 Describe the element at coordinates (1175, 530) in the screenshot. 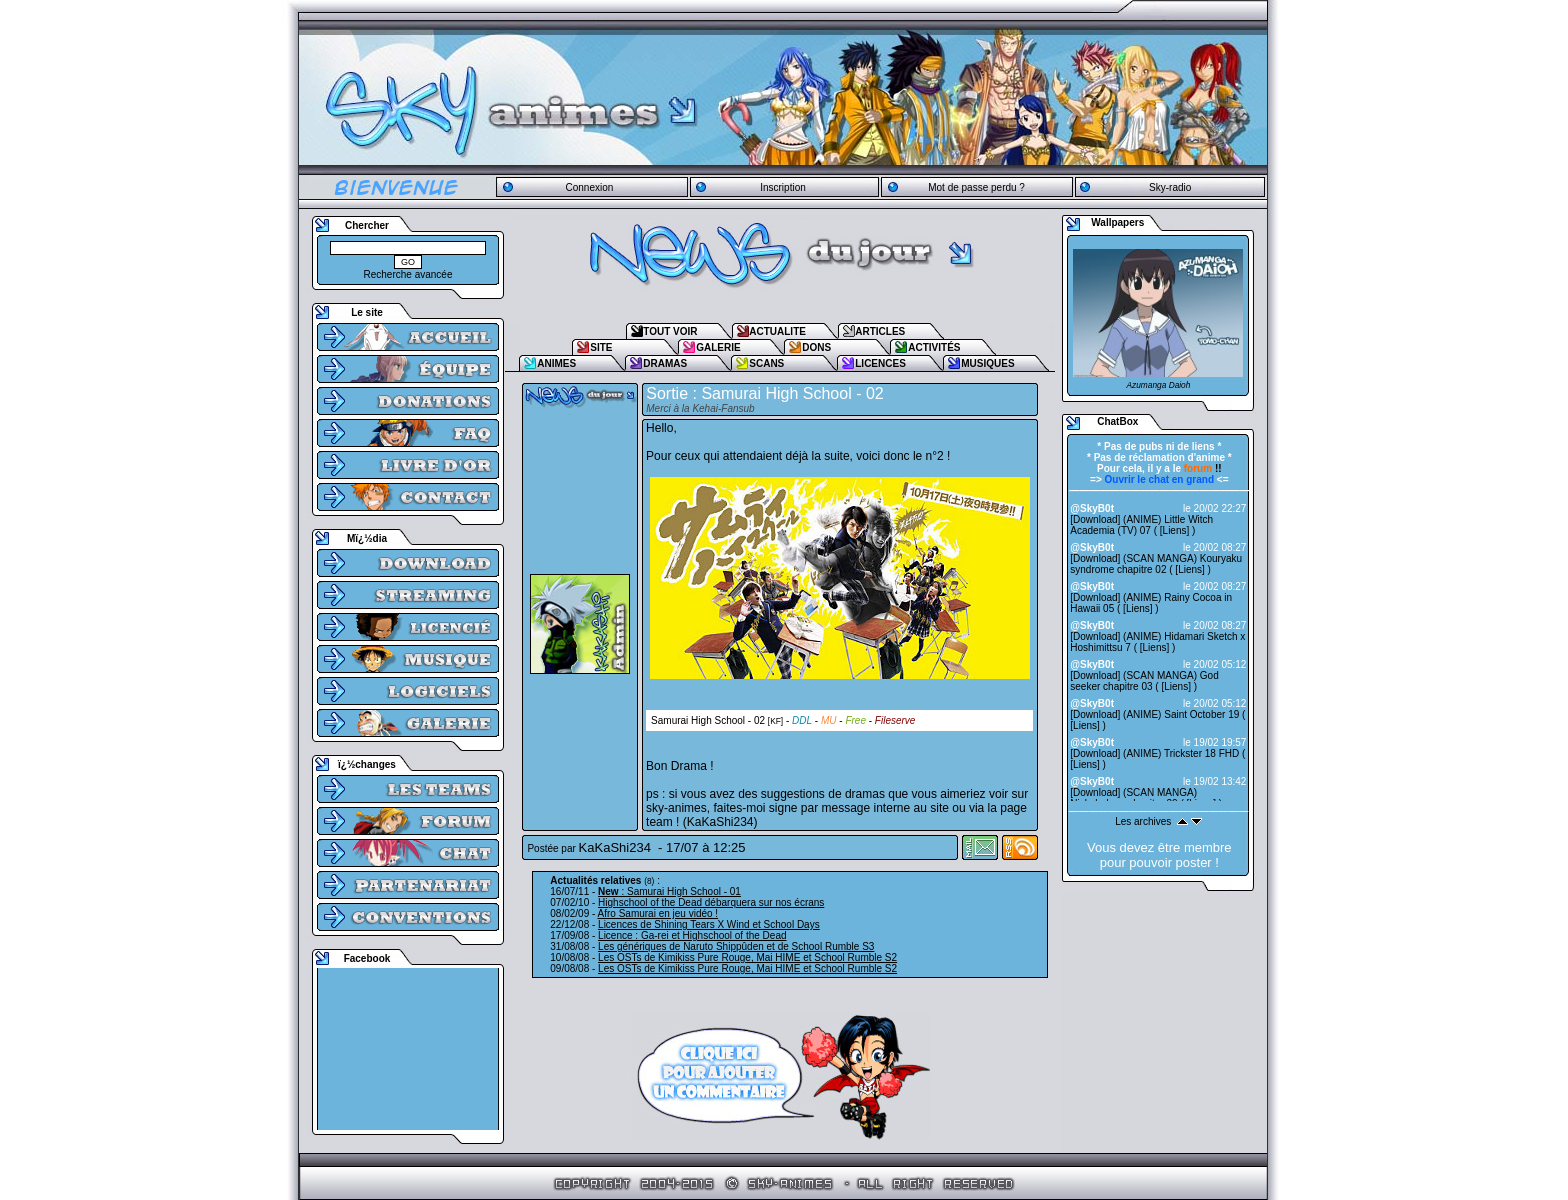

I see `Liens` at that location.